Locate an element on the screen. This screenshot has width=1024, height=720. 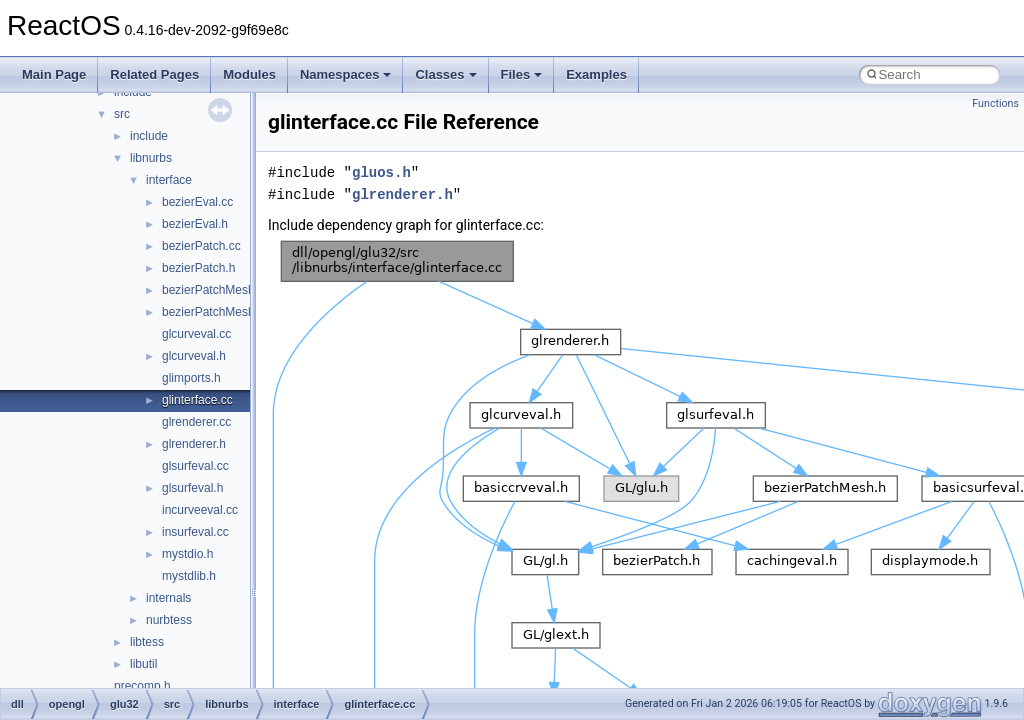
Namespaces is located at coordinates (346, 74).